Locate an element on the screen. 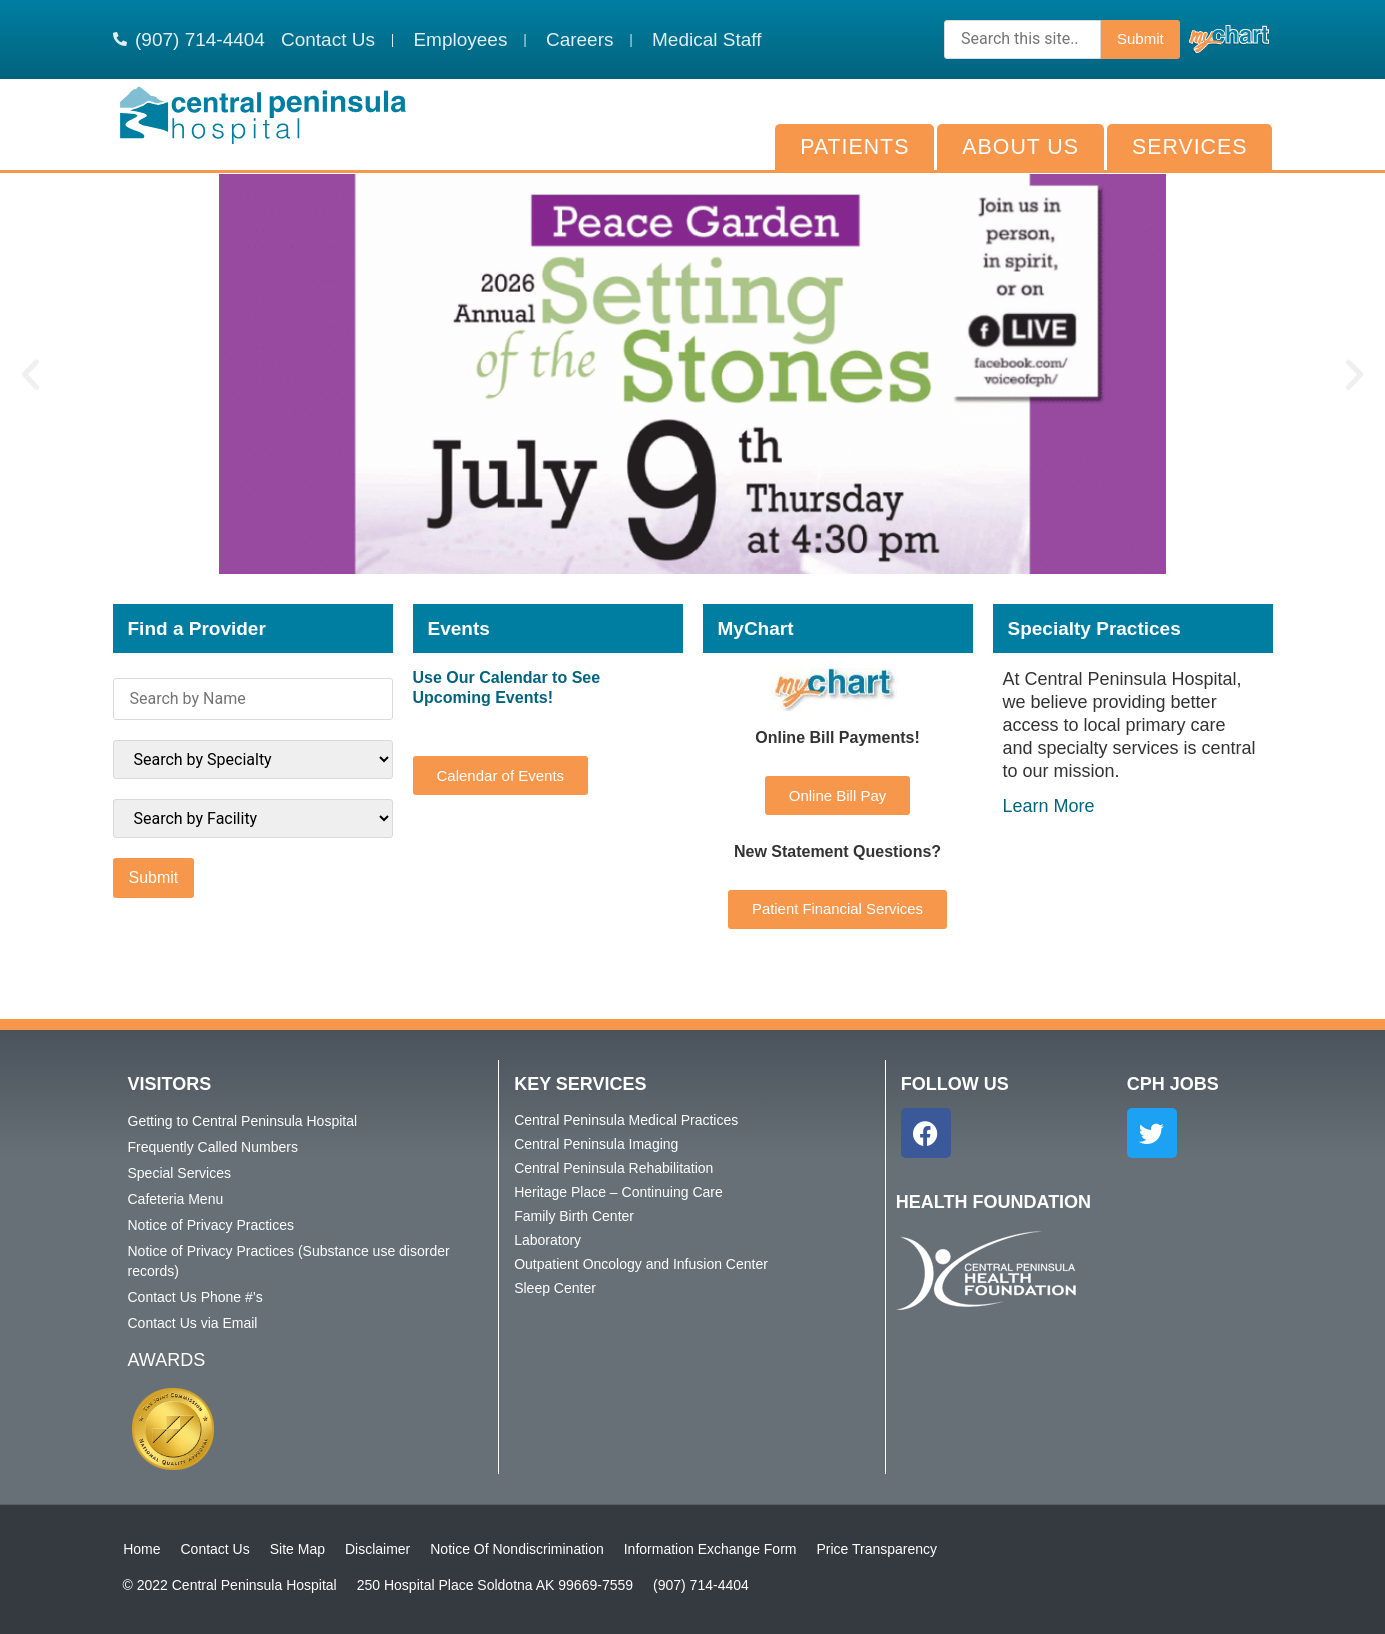 This screenshot has width=1385, height=1634. Cafeteria Menu is located at coordinates (176, 1199).